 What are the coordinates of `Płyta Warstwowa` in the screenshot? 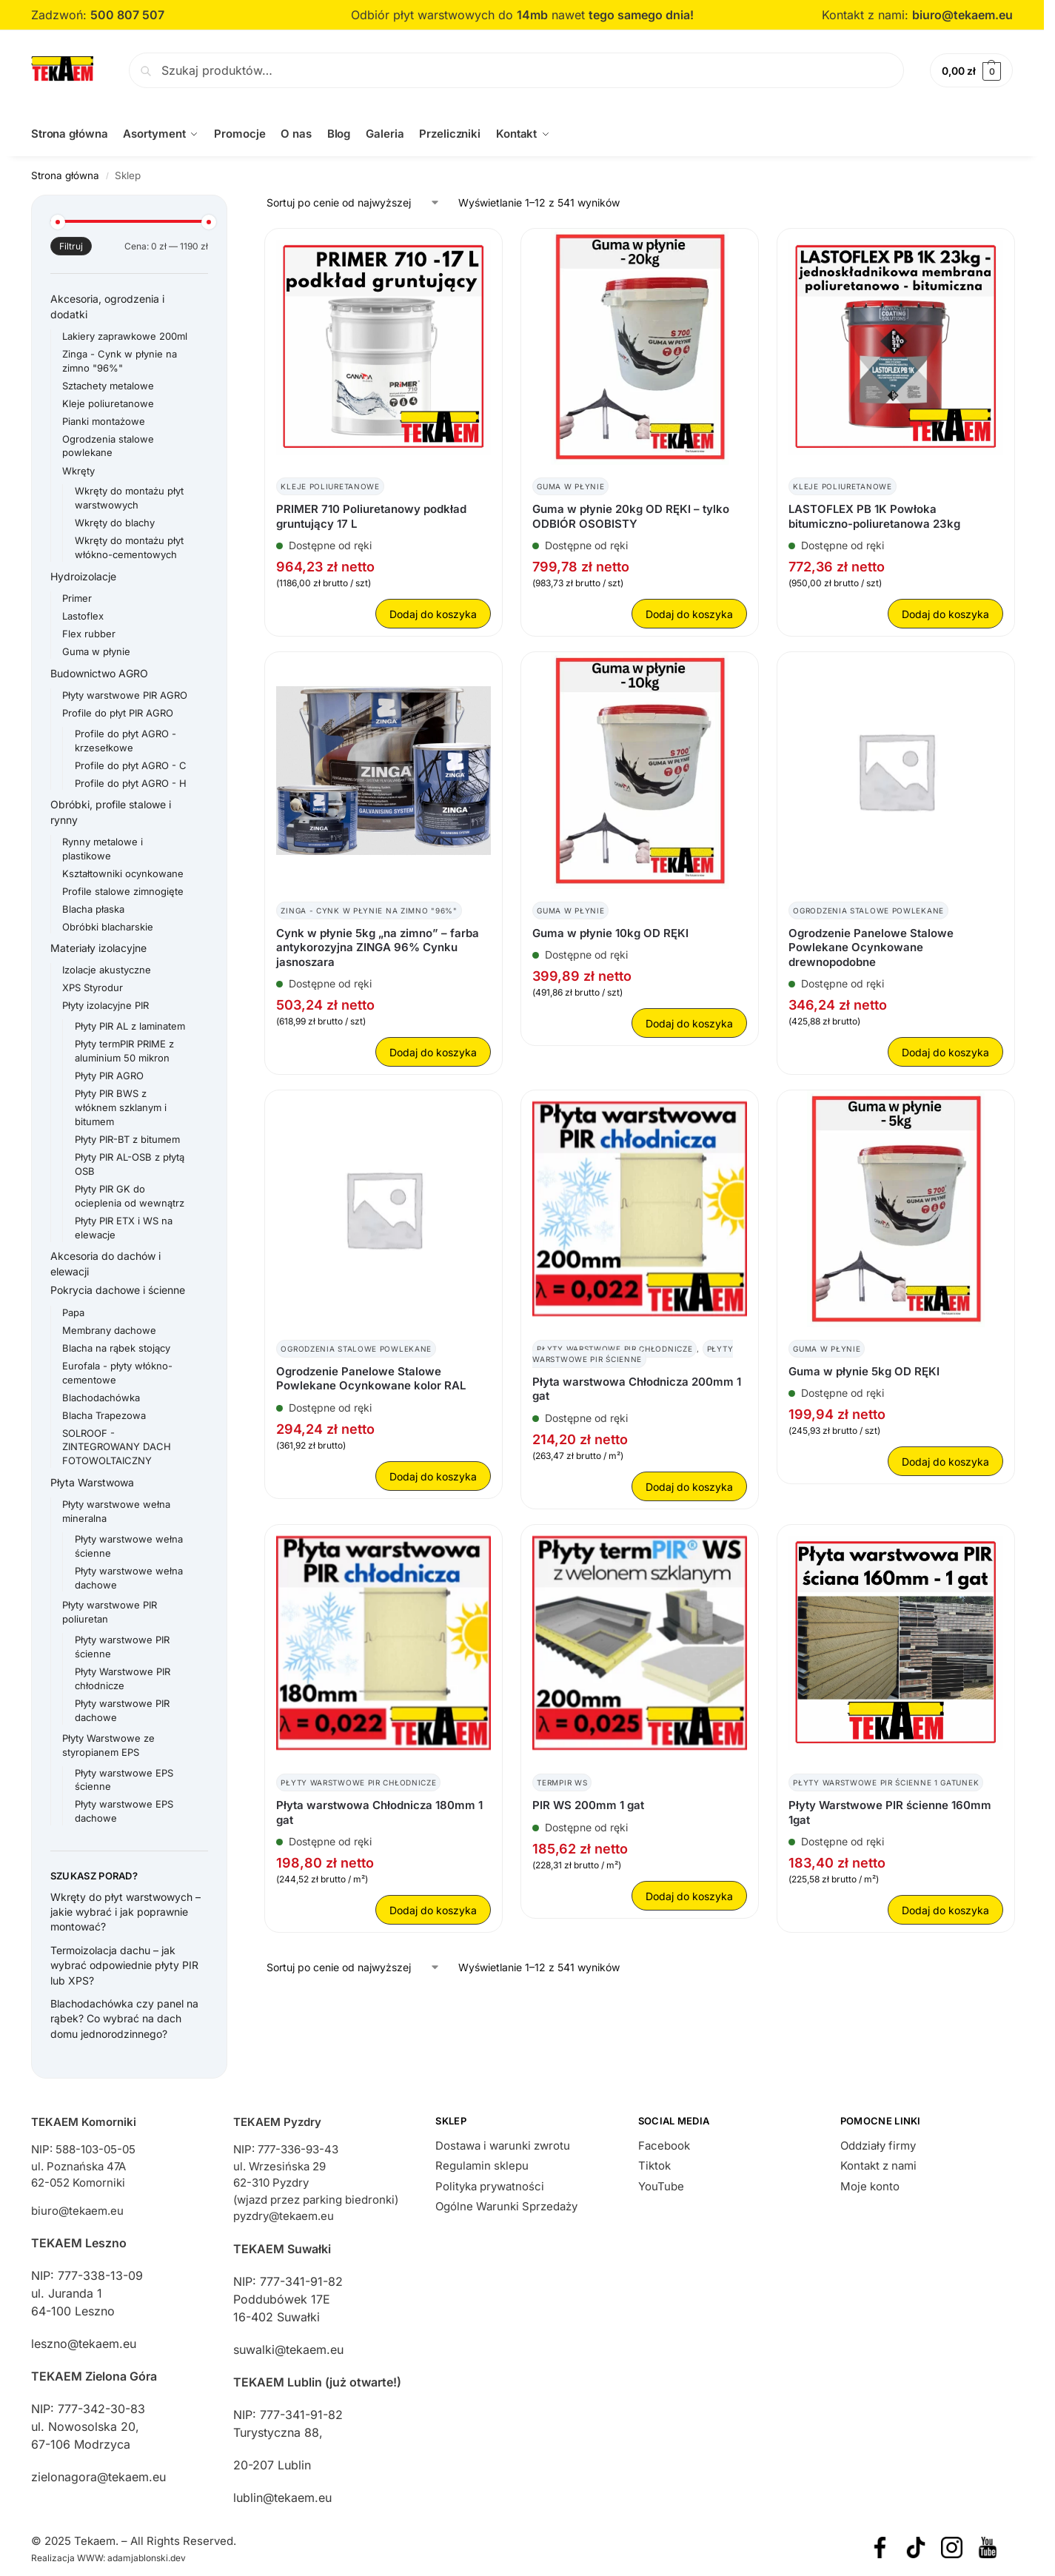 It's located at (92, 1482).